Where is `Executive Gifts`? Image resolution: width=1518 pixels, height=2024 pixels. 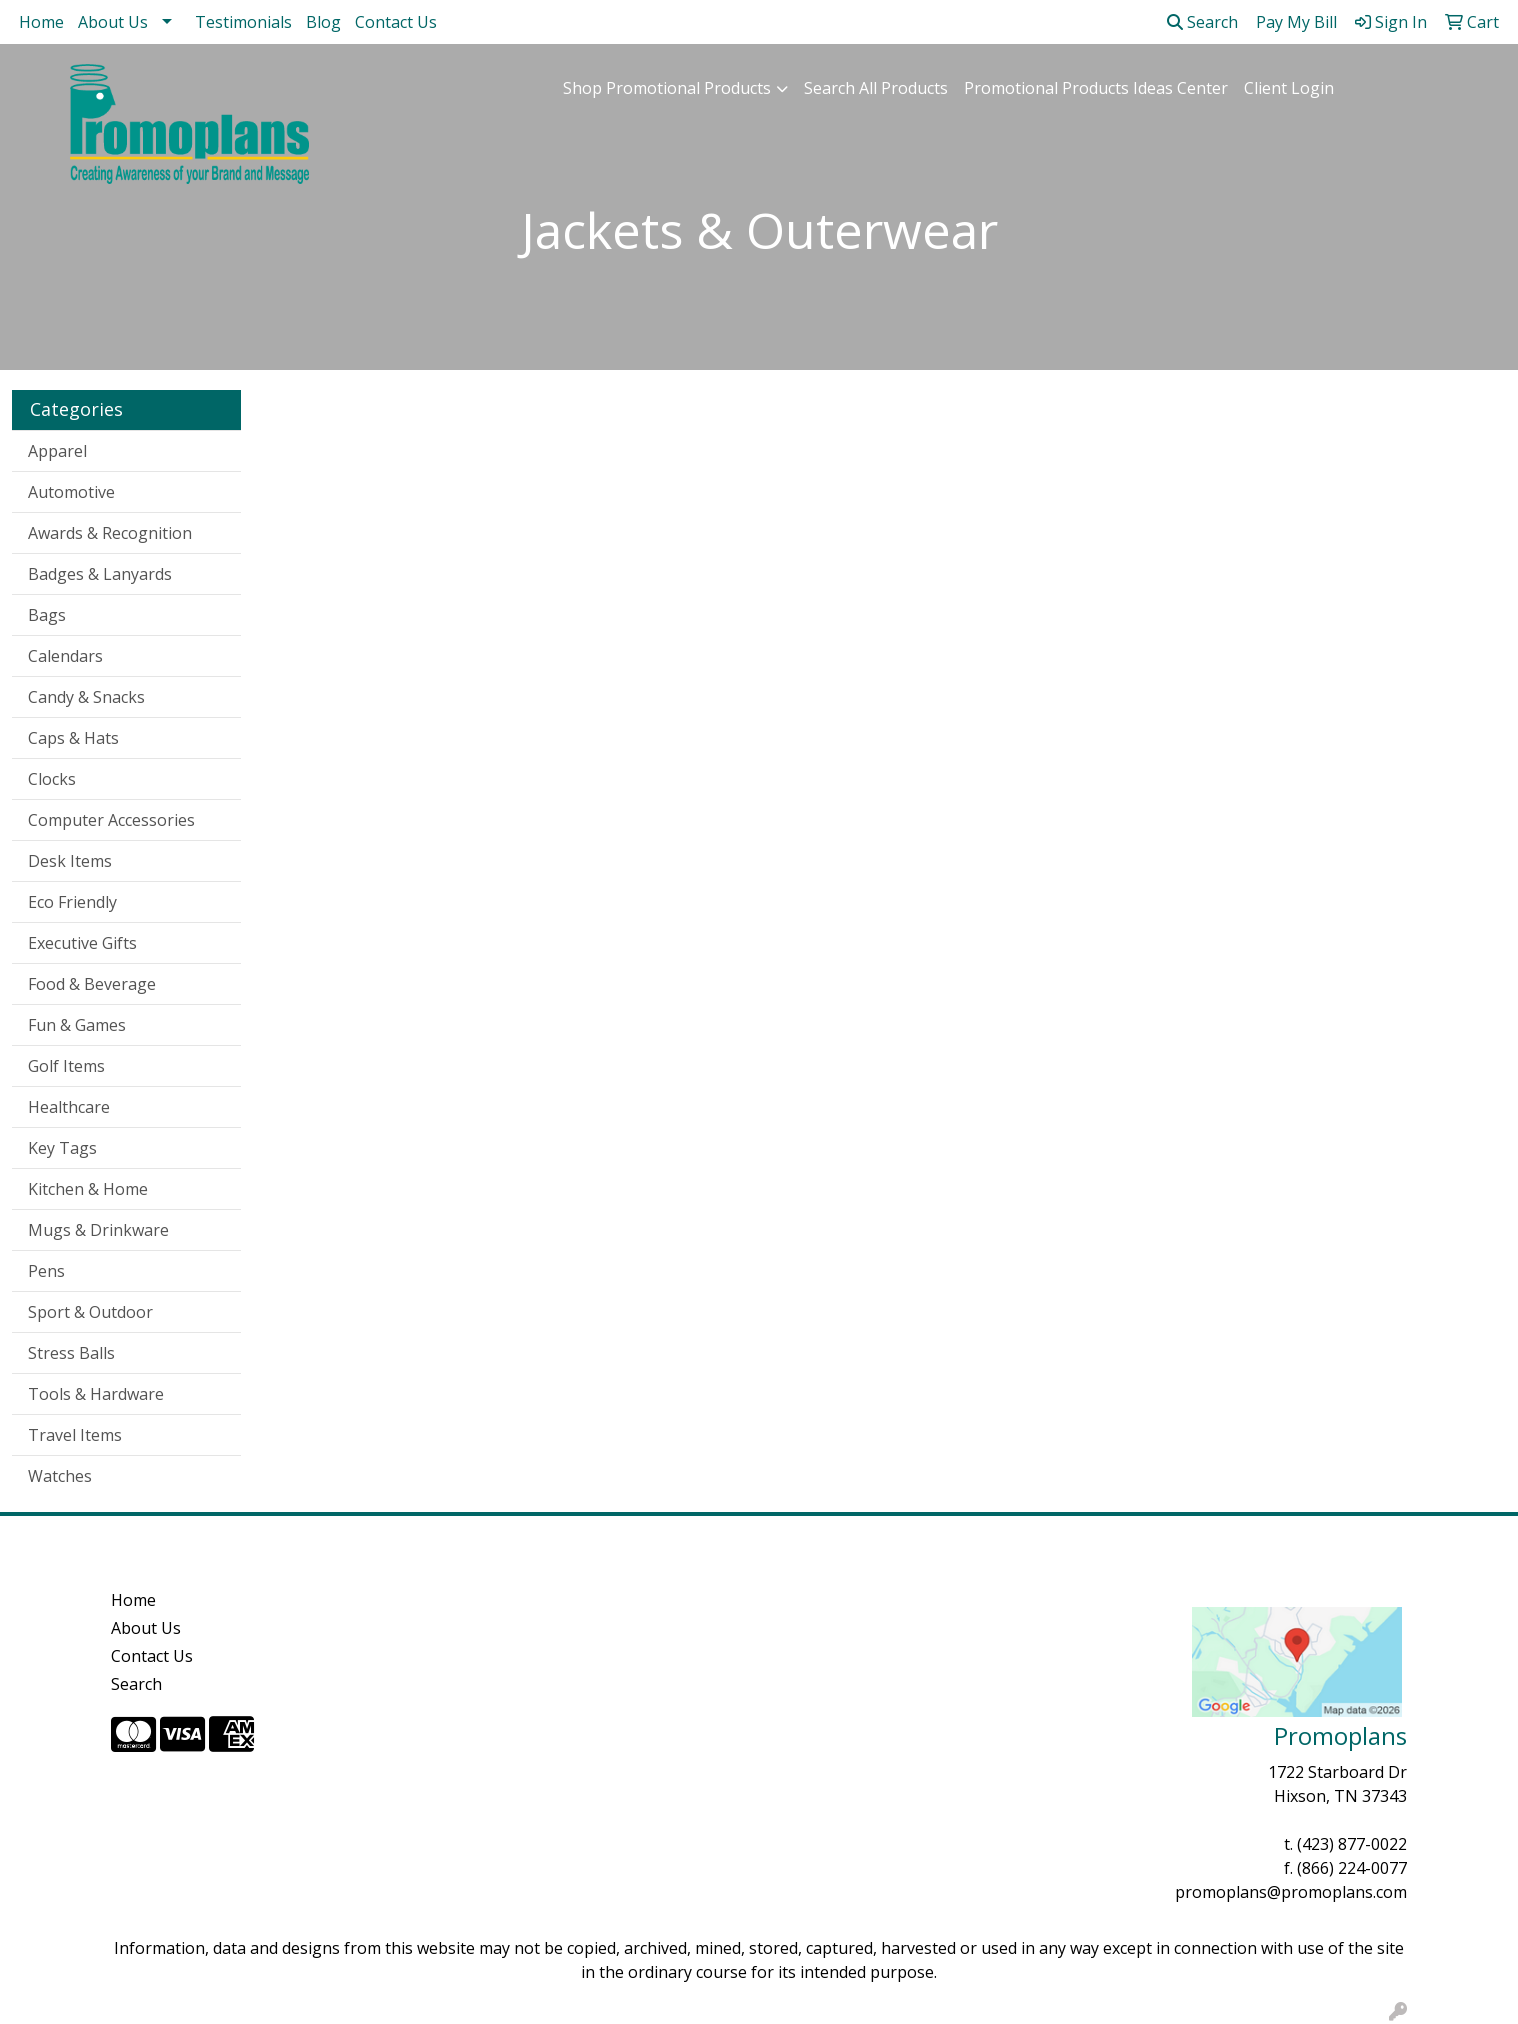
Executive Gifts is located at coordinates (82, 943).